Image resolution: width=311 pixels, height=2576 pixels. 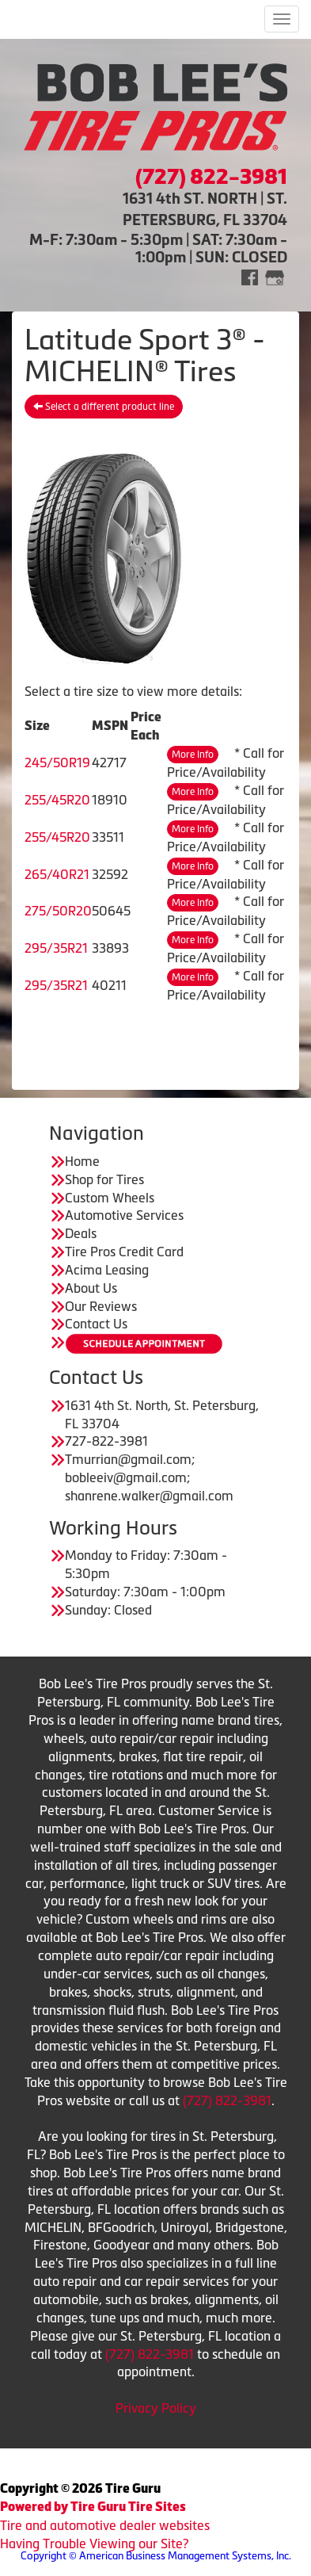 I want to click on Our Reviews, so click(x=101, y=1306).